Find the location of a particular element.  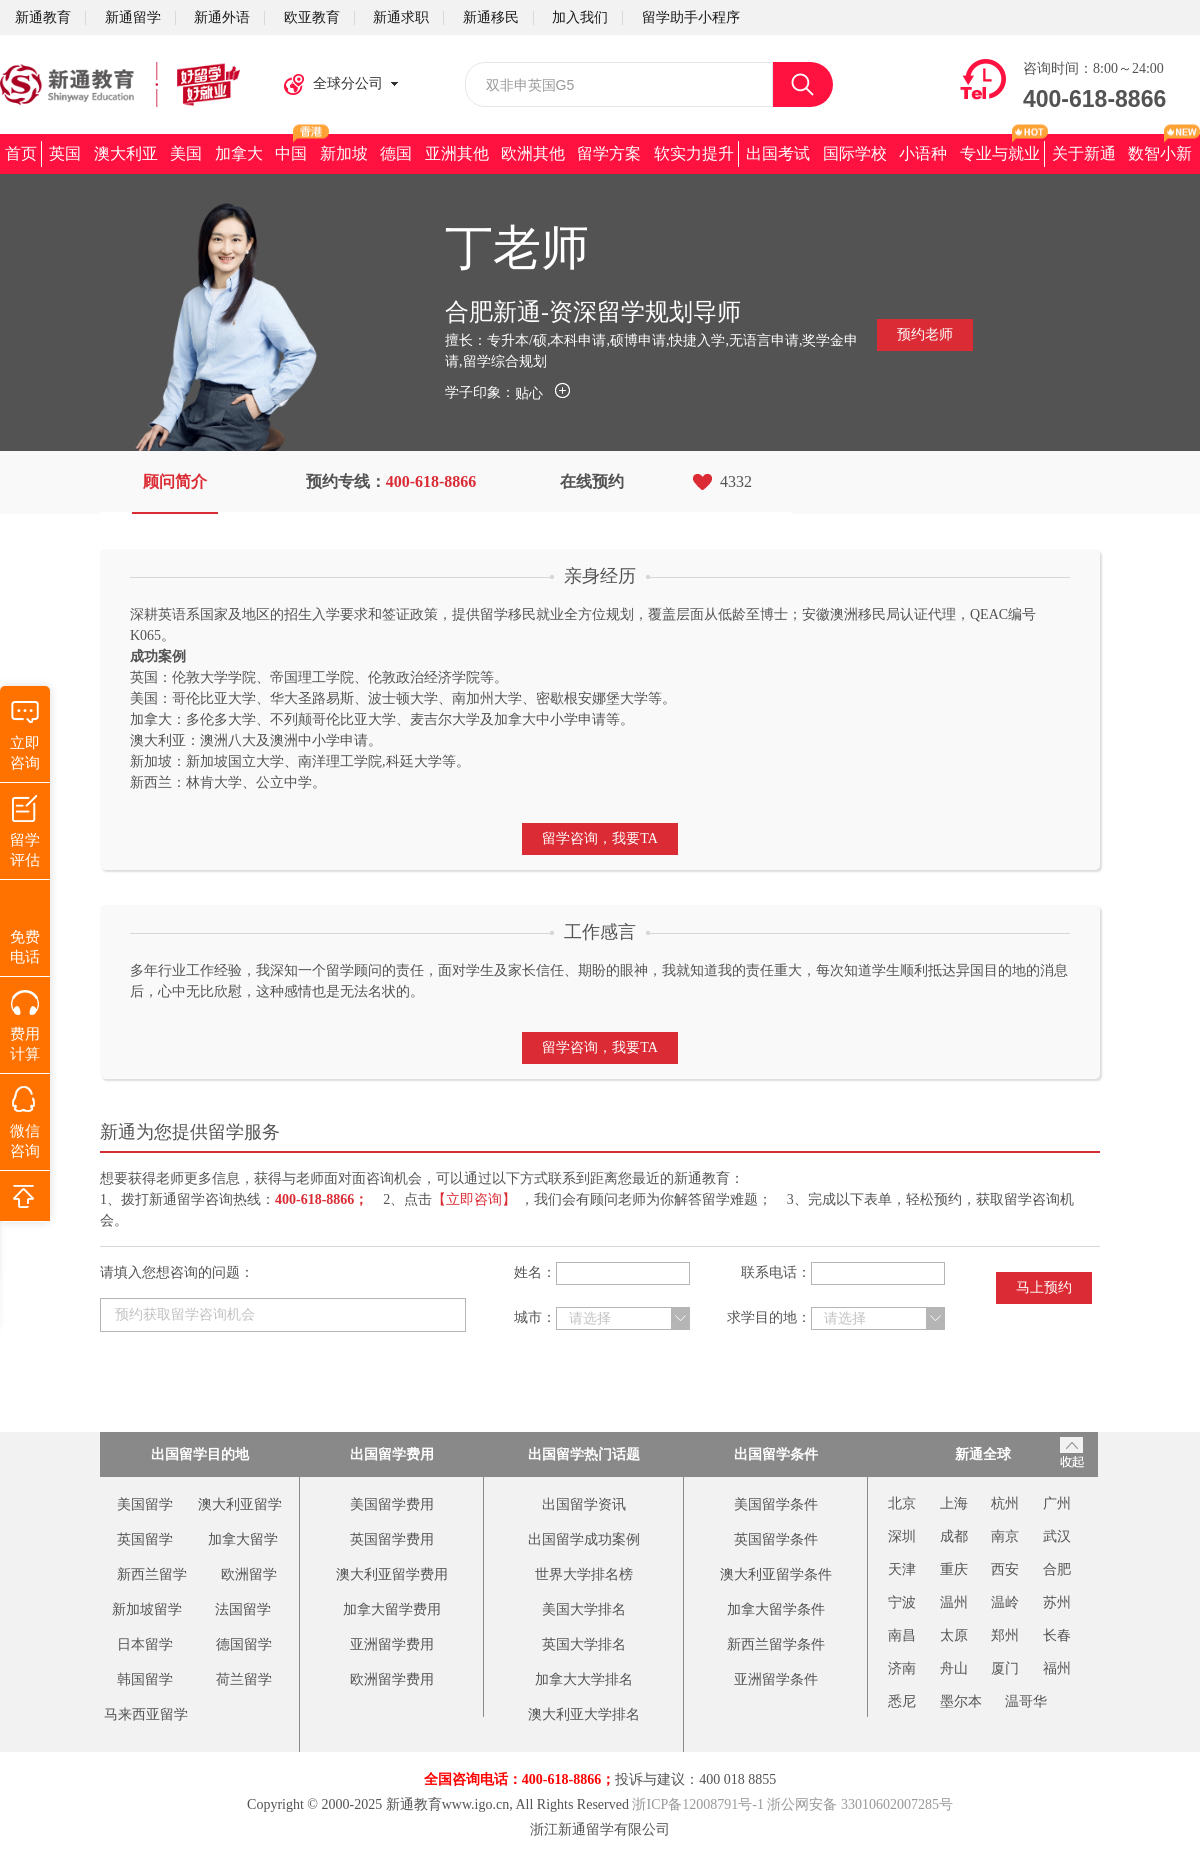

马上预约 is located at coordinates (1044, 1287).